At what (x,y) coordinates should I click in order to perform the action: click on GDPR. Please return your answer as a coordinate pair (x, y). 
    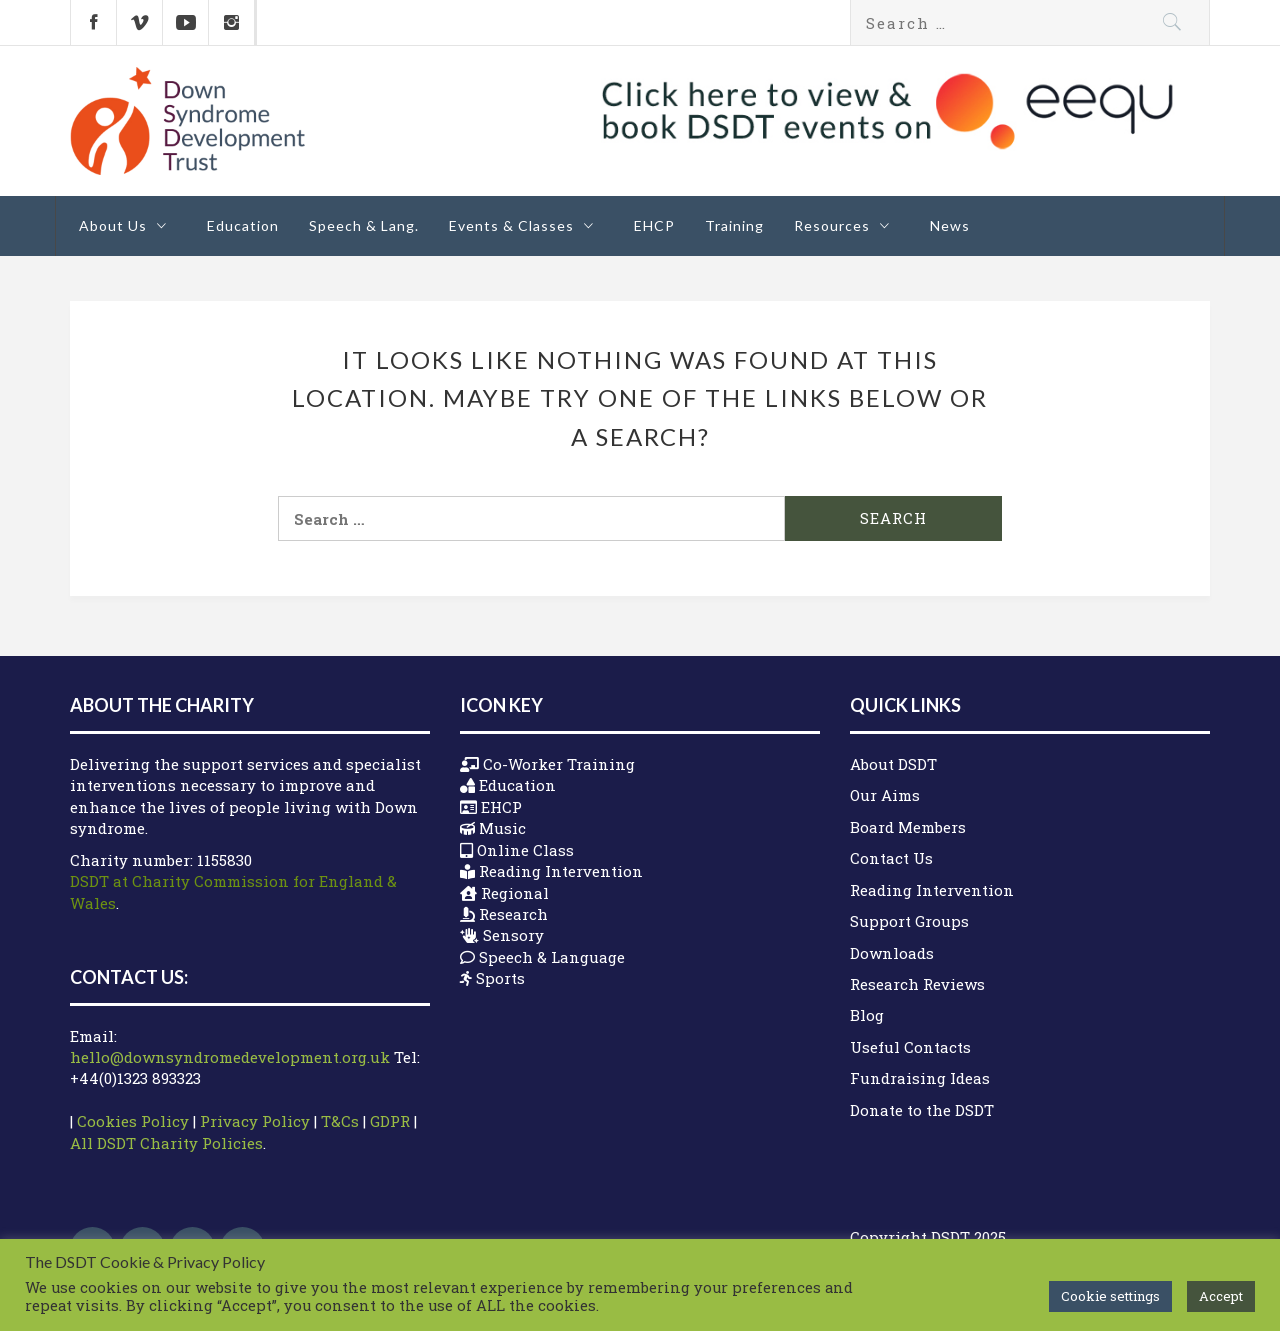
    Looking at the image, I should click on (390, 1121).